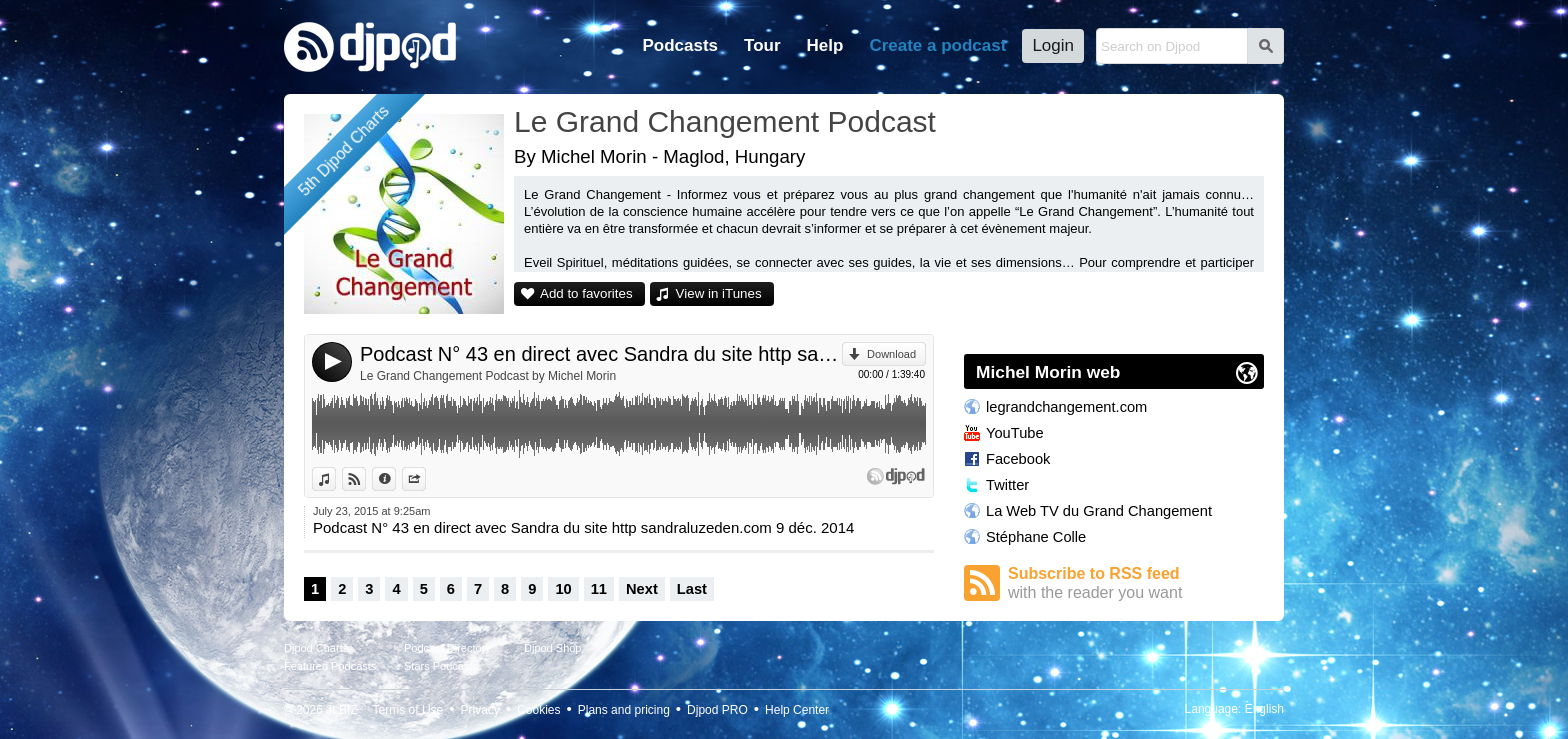 This screenshot has width=1568, height=739. I want to click on Stars Podcasts, so click(441, 666).